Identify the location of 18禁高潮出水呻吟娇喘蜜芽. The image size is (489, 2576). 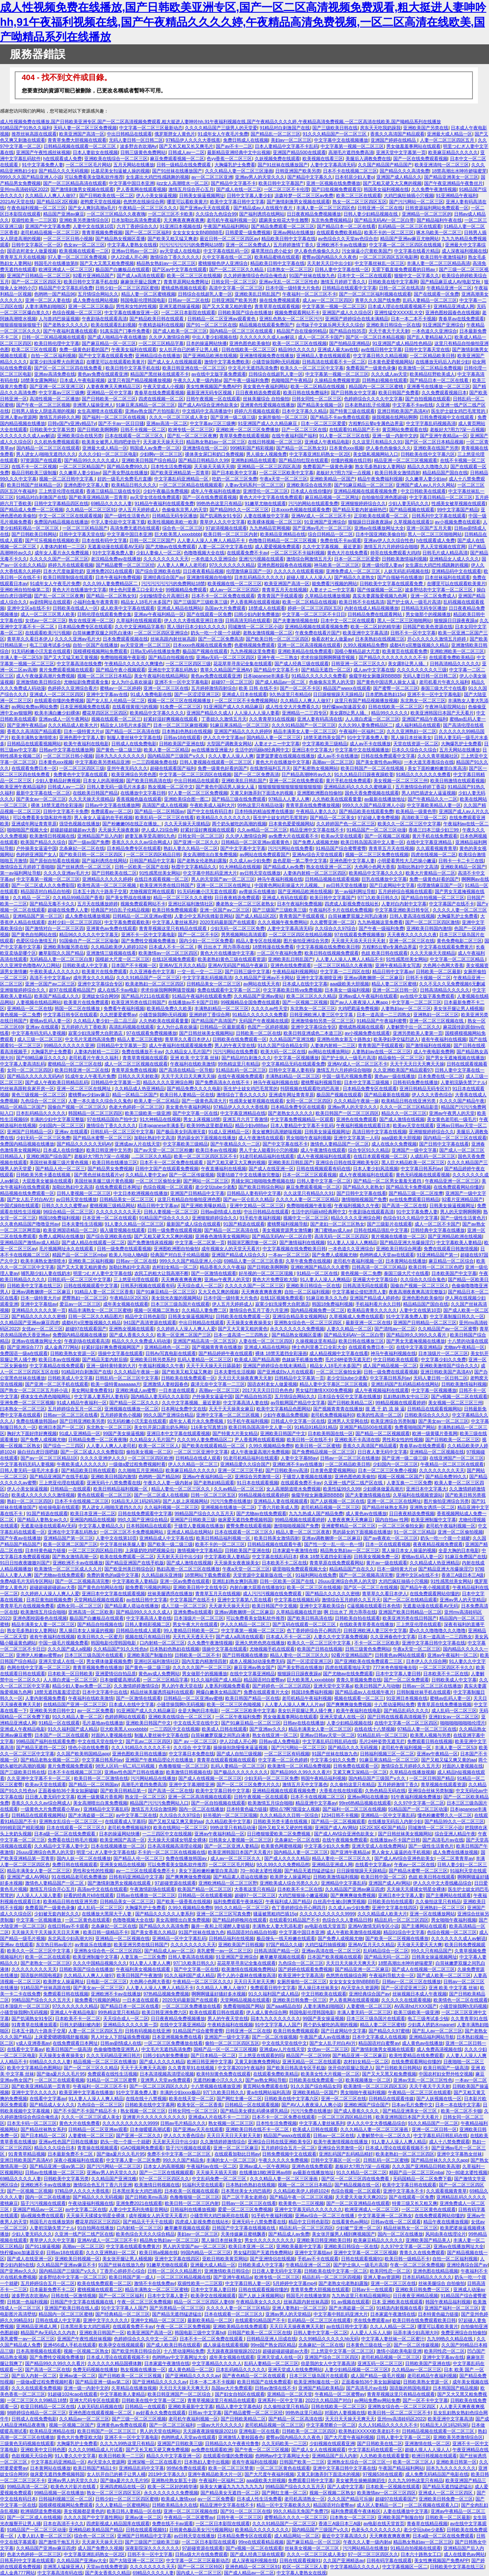
(459, 170).